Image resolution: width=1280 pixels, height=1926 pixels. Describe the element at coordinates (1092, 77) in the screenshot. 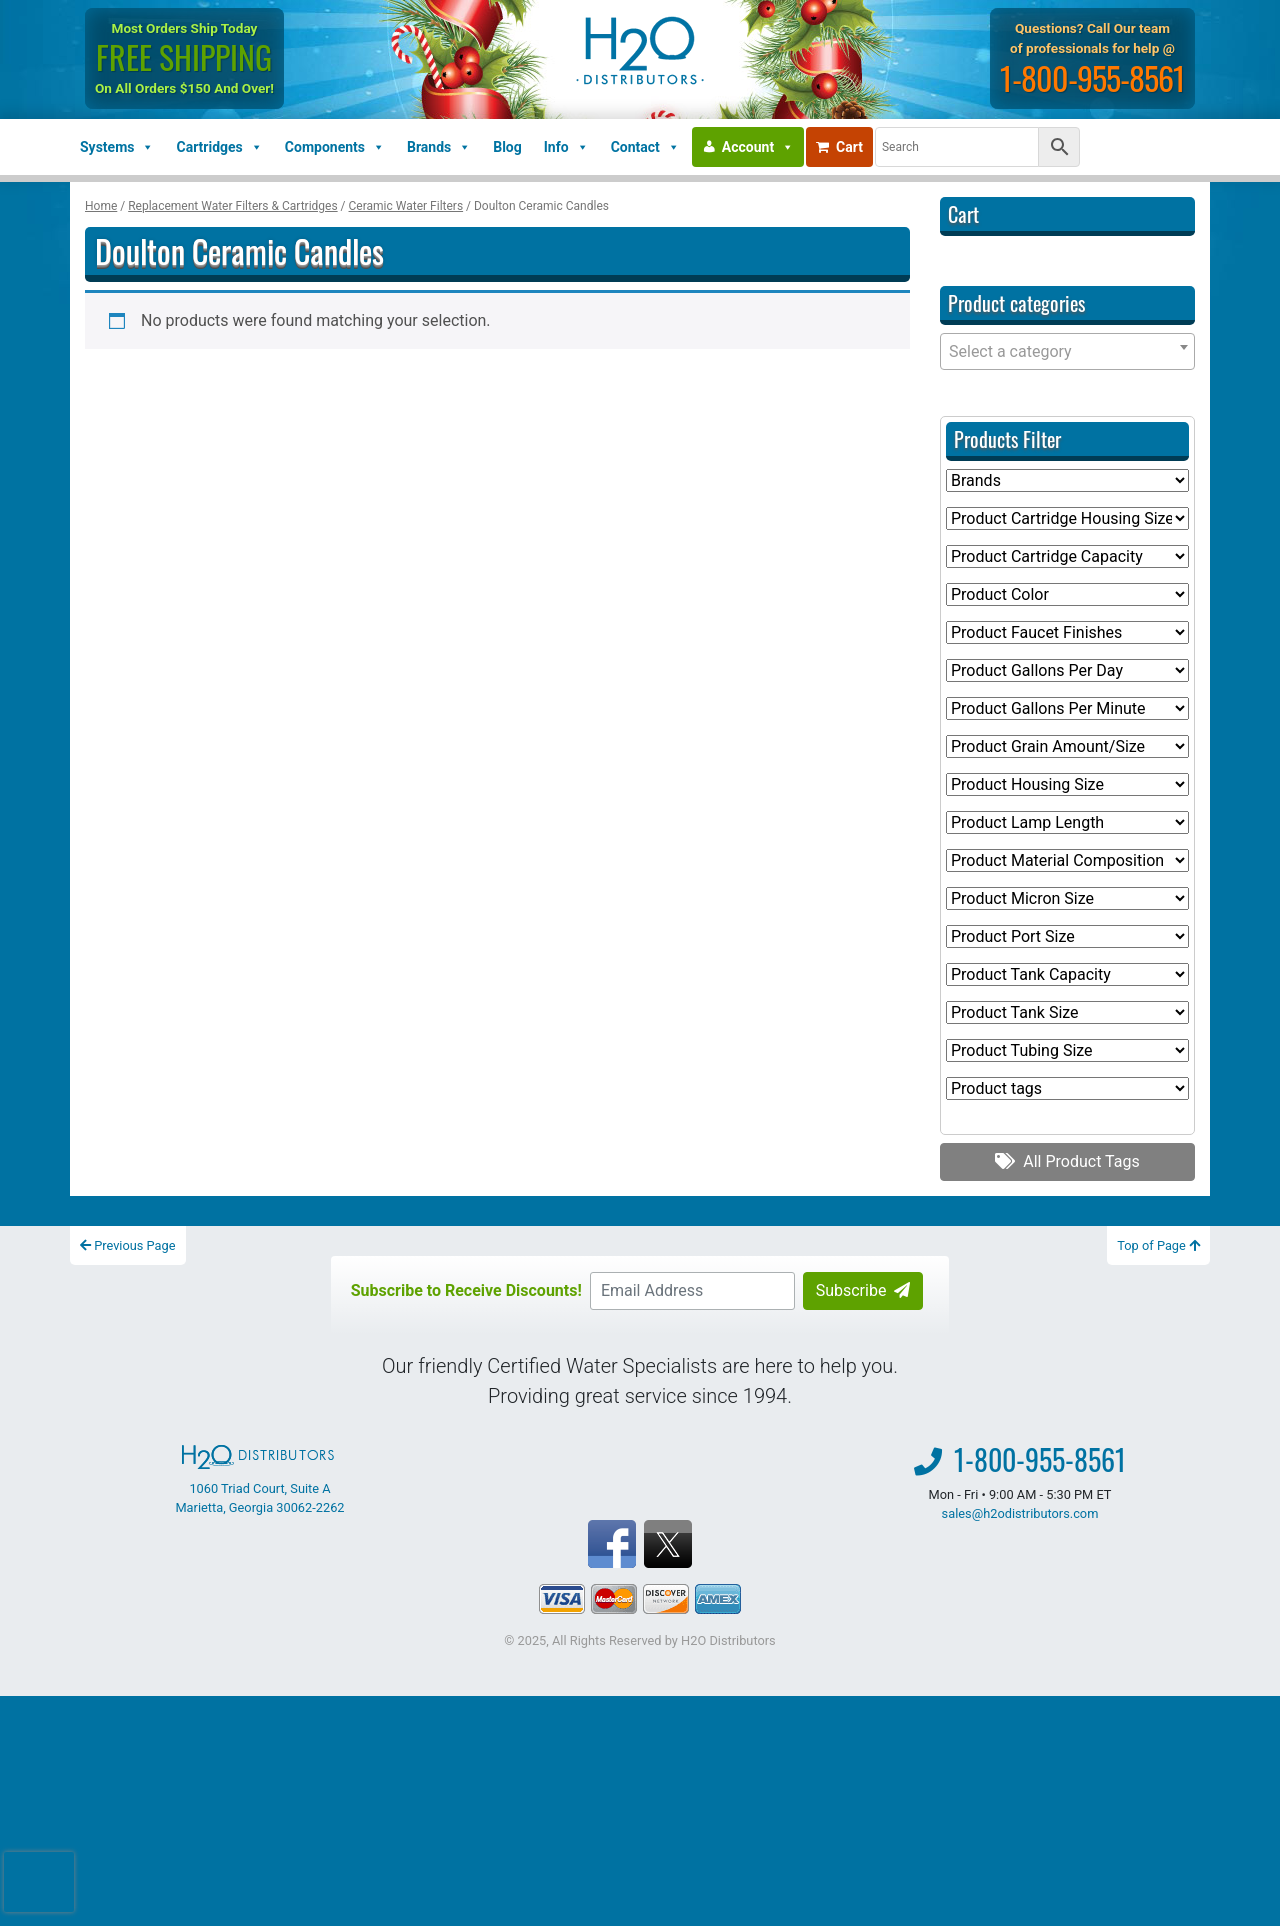

I see `1-800-955-8561` at that location.